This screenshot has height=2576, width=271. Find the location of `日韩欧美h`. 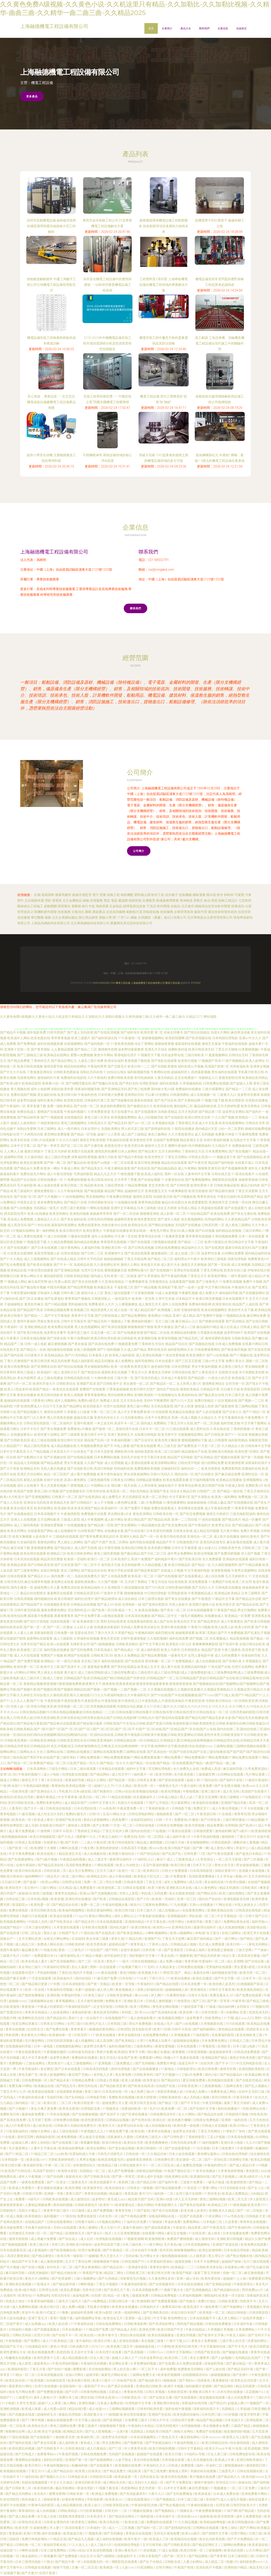

日韩欧美h is located at coordinates (61, 2126).